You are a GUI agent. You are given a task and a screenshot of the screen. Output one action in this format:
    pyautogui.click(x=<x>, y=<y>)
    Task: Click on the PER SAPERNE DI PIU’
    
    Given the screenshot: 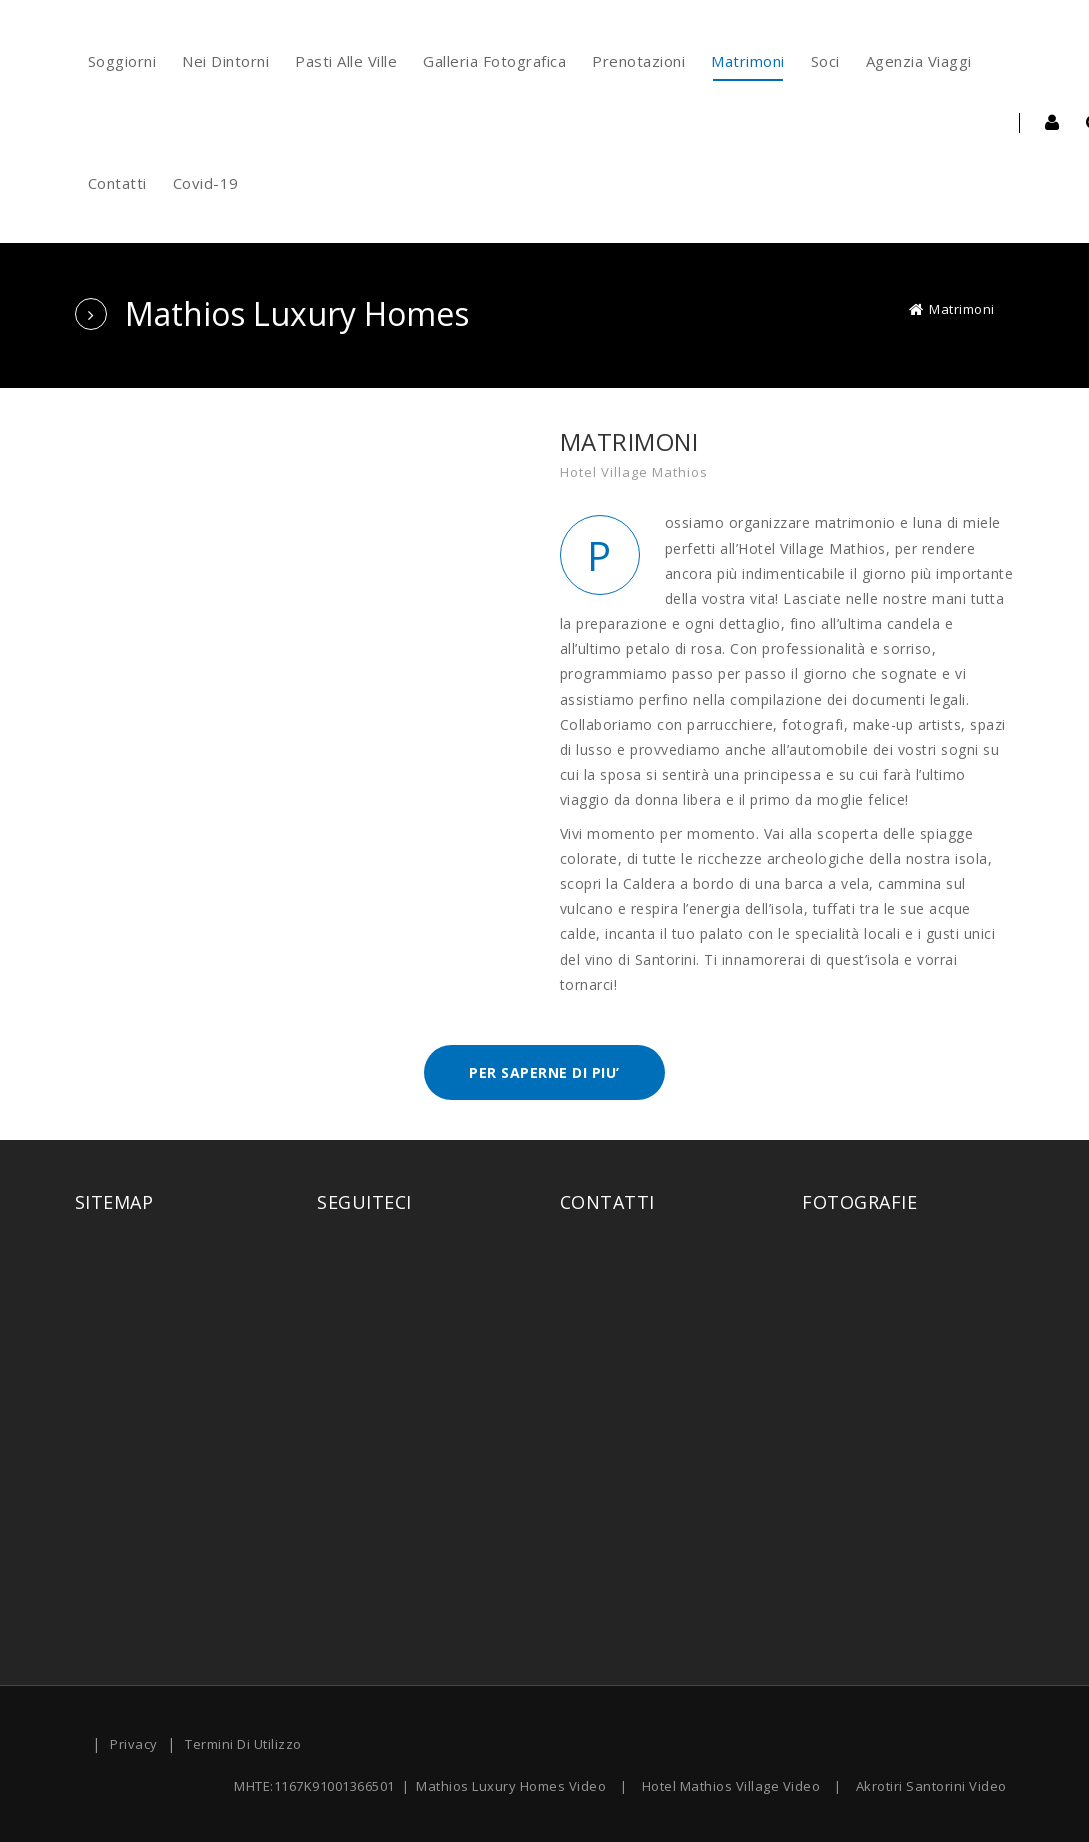 What is the action you would take?
    pyautogui.click(x=544, y=1072)
    